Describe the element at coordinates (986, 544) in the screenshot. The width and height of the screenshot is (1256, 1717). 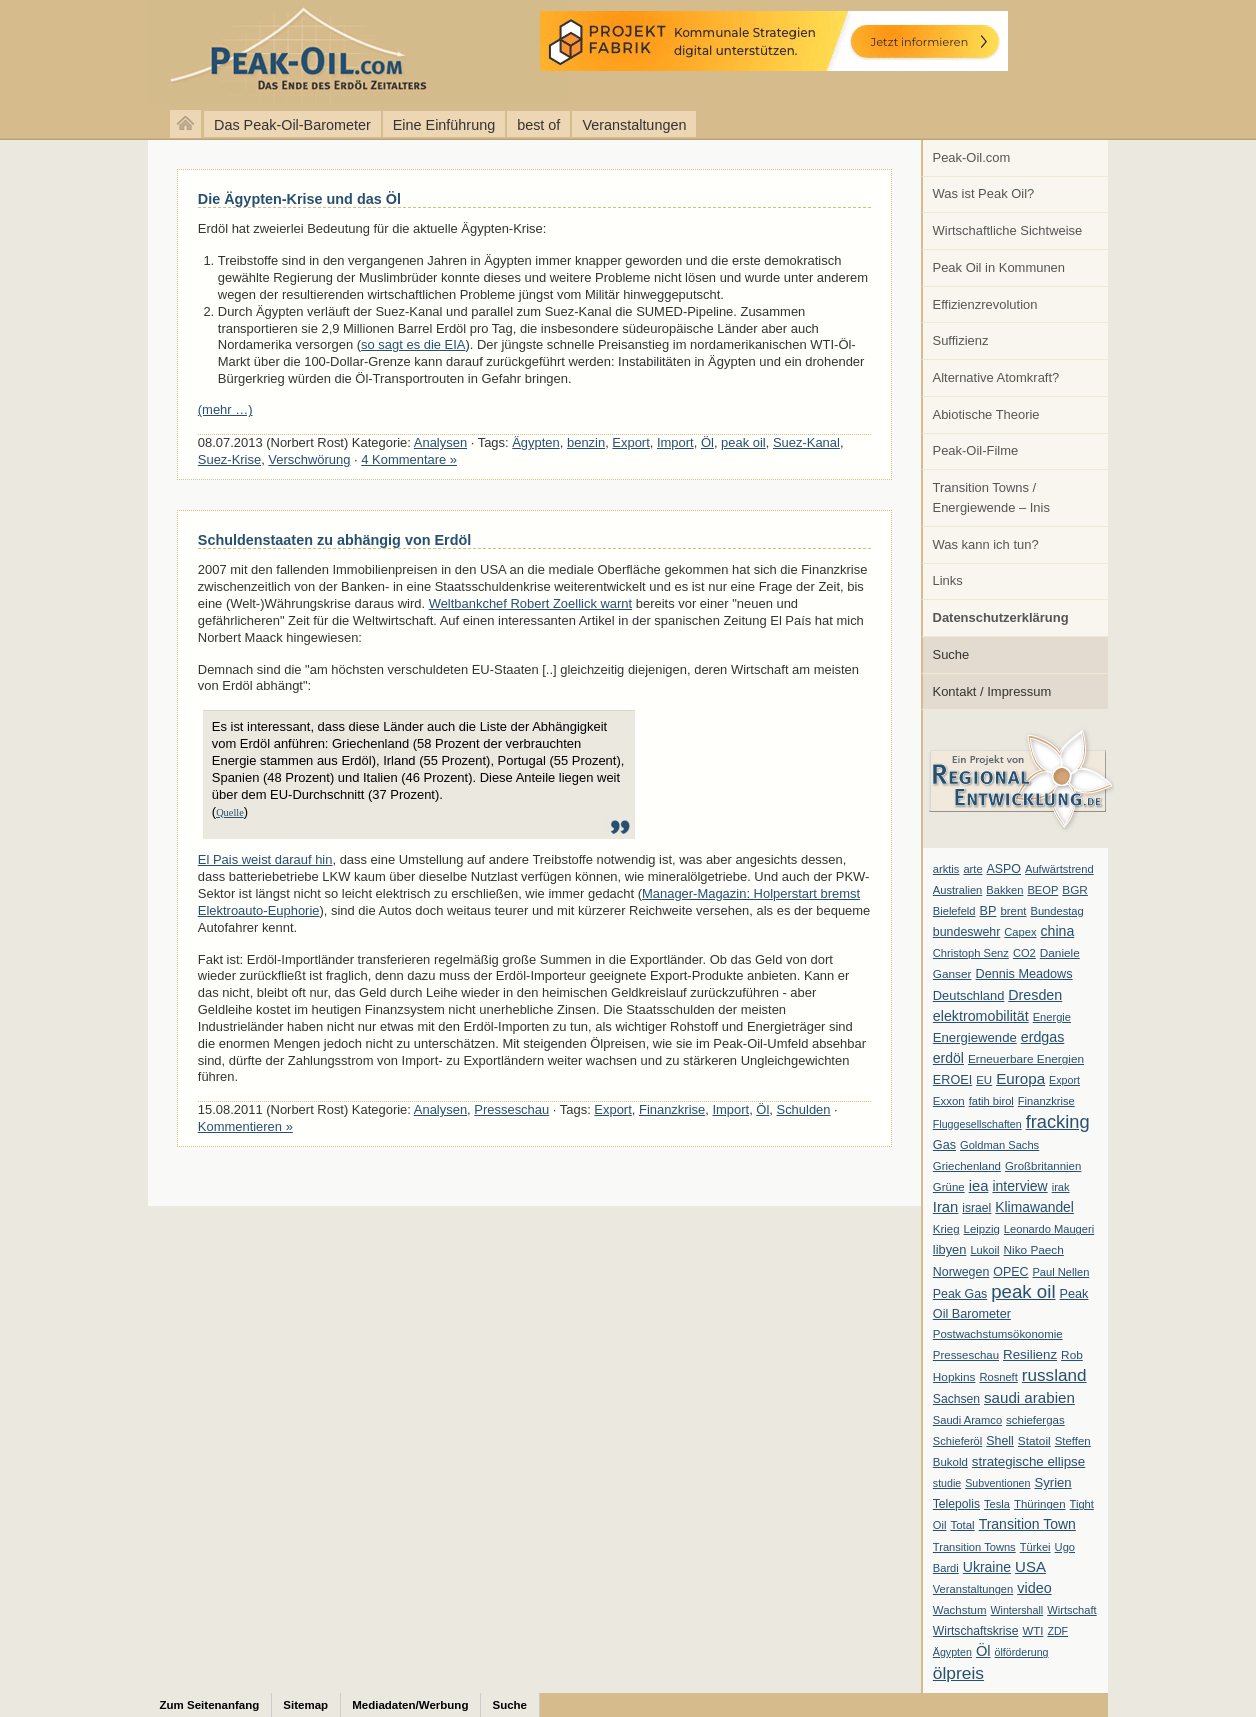
I see `Was kann ich tun?` at that location.